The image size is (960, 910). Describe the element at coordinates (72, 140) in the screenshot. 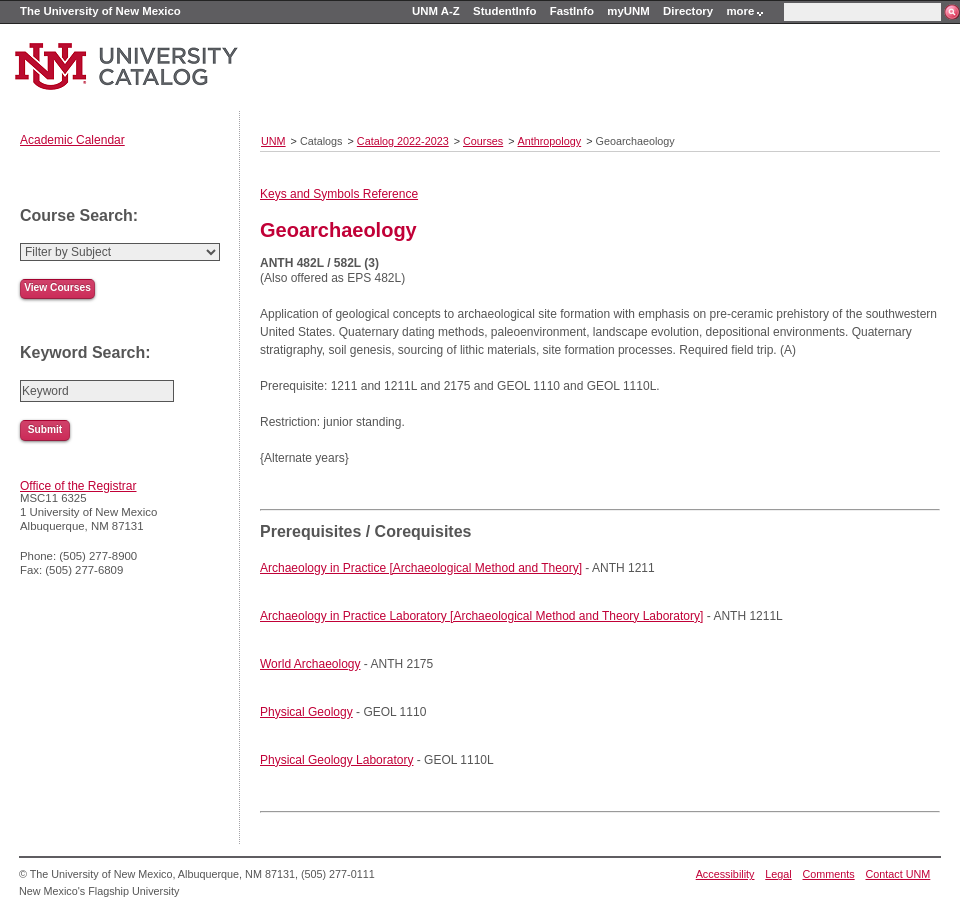

I see `Academic Calendar` at that location.